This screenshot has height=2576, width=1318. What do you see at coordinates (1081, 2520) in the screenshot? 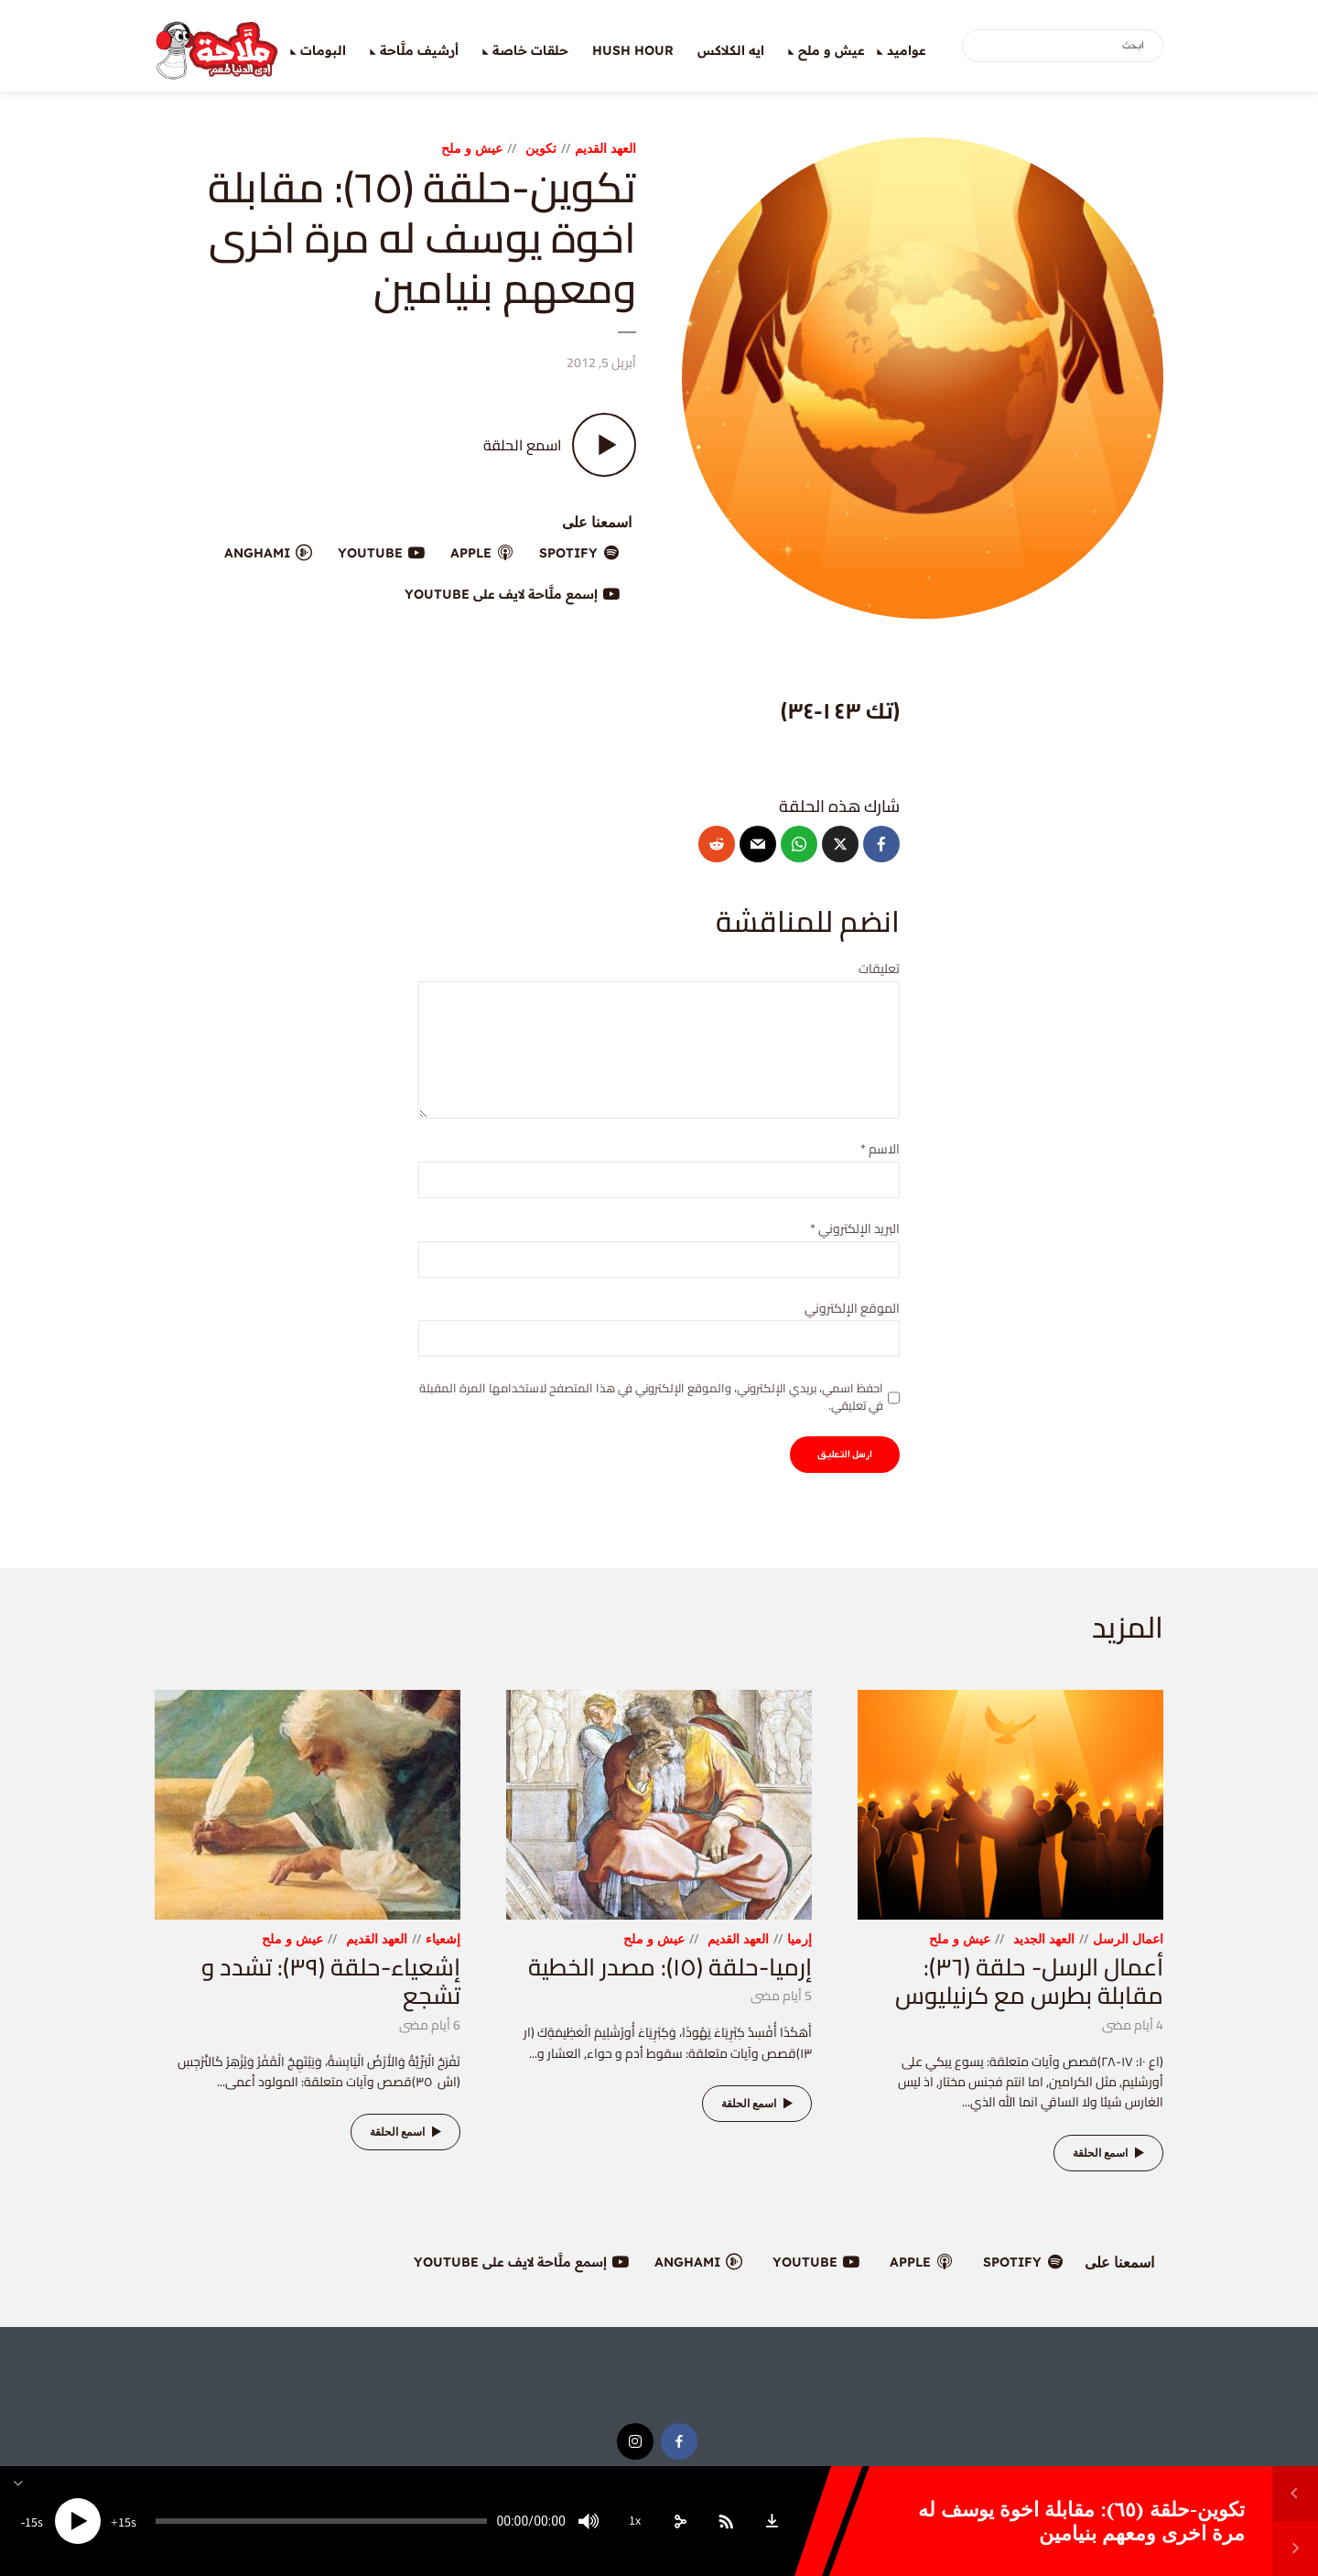
I see `تكوين-حلقة (٦٥): مقابلة اخوة يوسف له مرة اخرى ومعهم بنيامين` at bounding box center [1081, 2520].